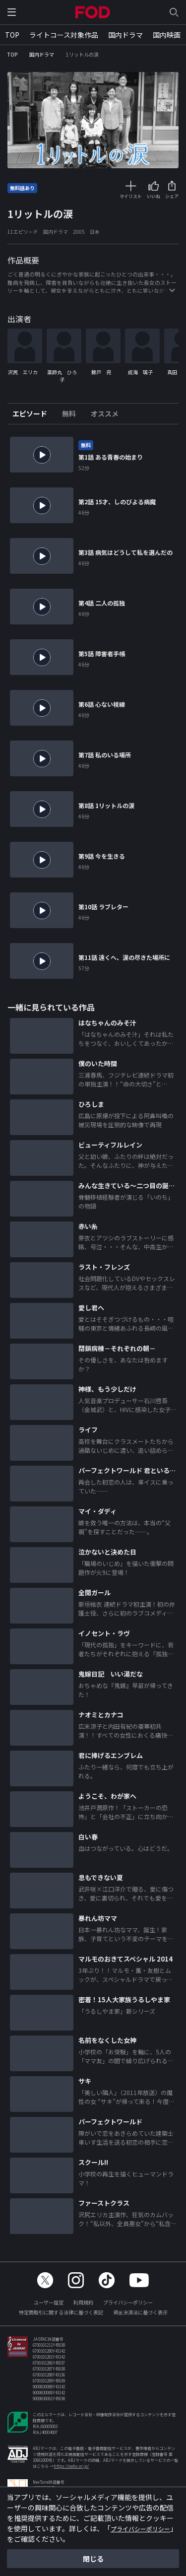 The width and height of the screenshot is (186, 2576). Describe the element at coordinates (63, 35) in the screenshot. I see `ライトコース対象作品` at that location.